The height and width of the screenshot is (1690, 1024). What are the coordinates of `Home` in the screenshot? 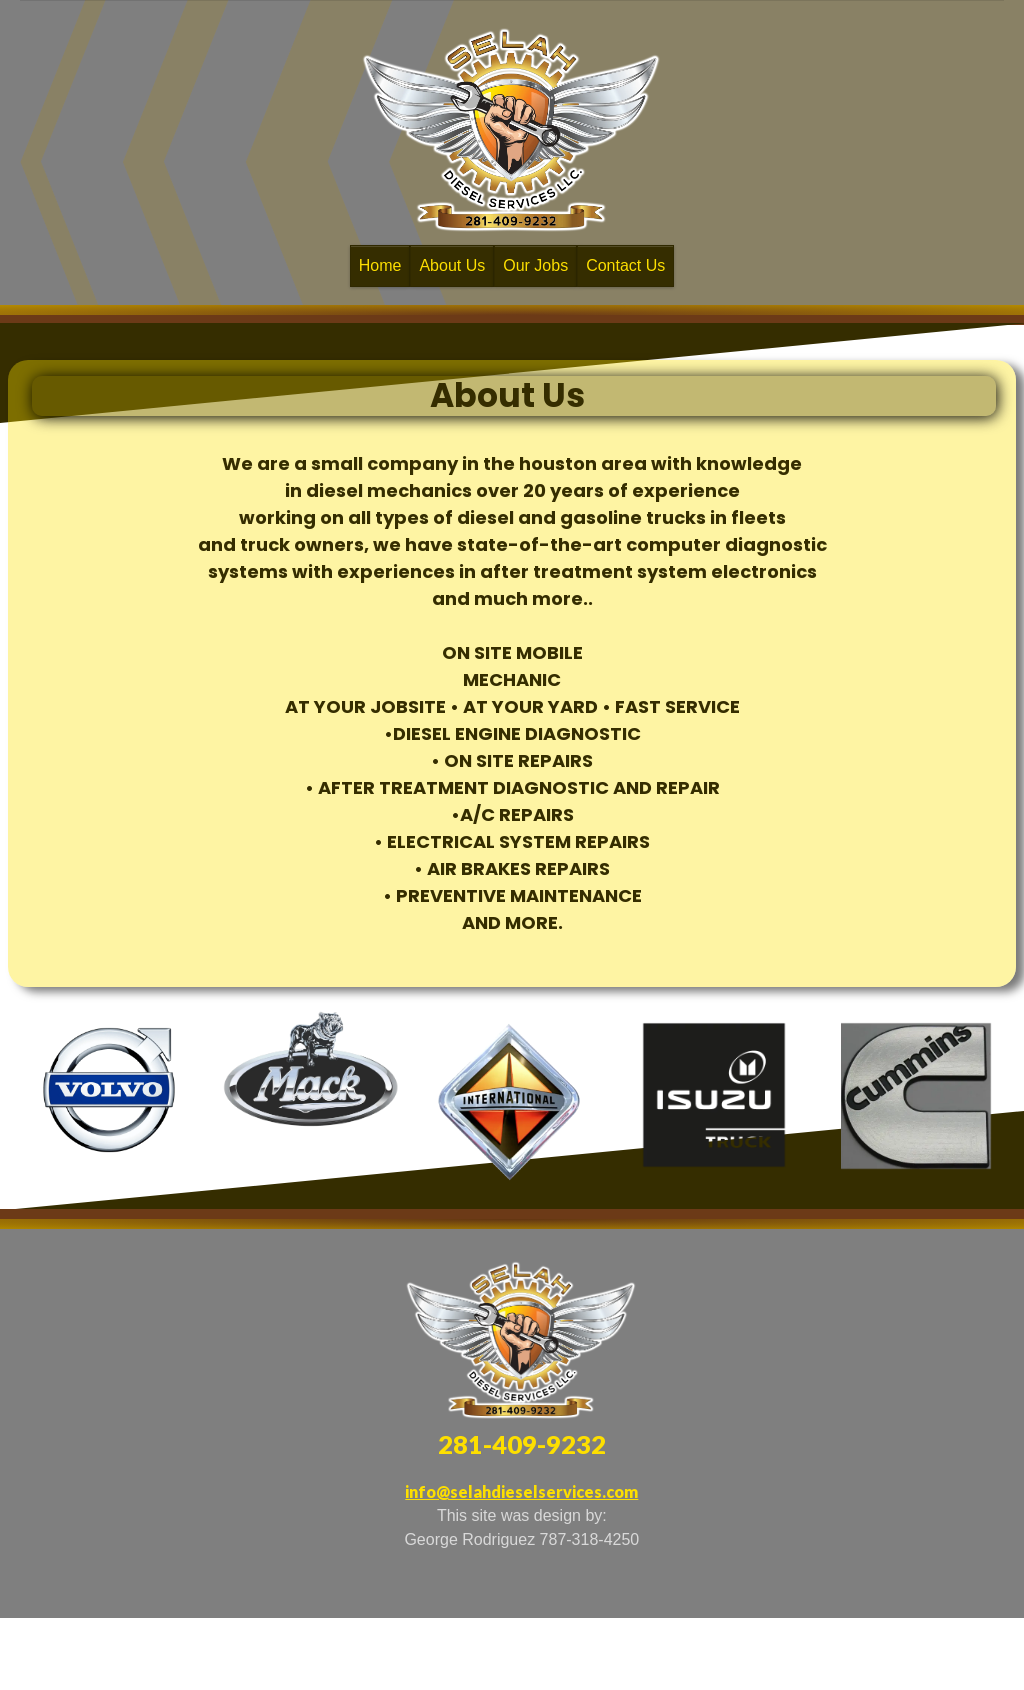 It's located at (380, 265).